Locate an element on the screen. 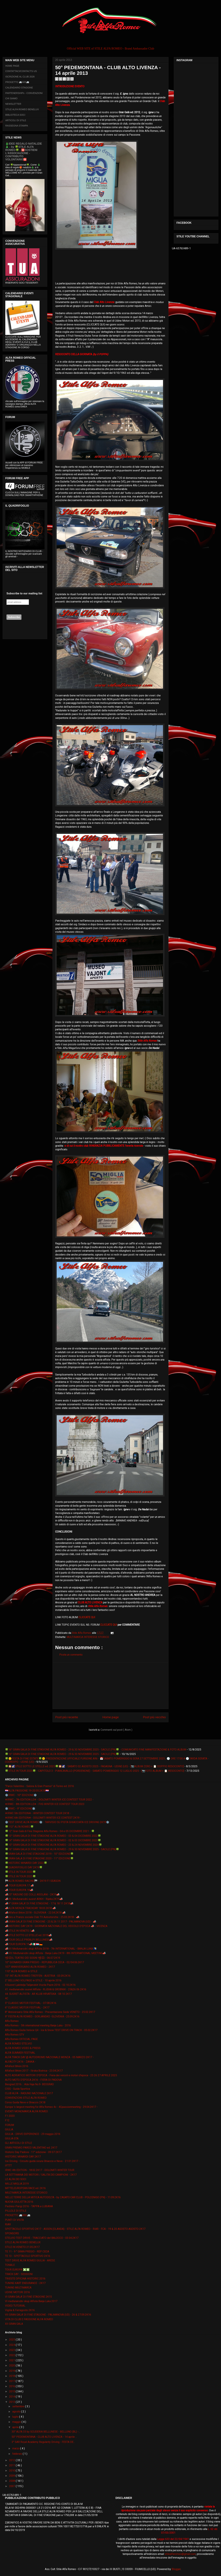 This screenshot has height=2576, width=221. 2008 is located at coordinates (12, 2480).